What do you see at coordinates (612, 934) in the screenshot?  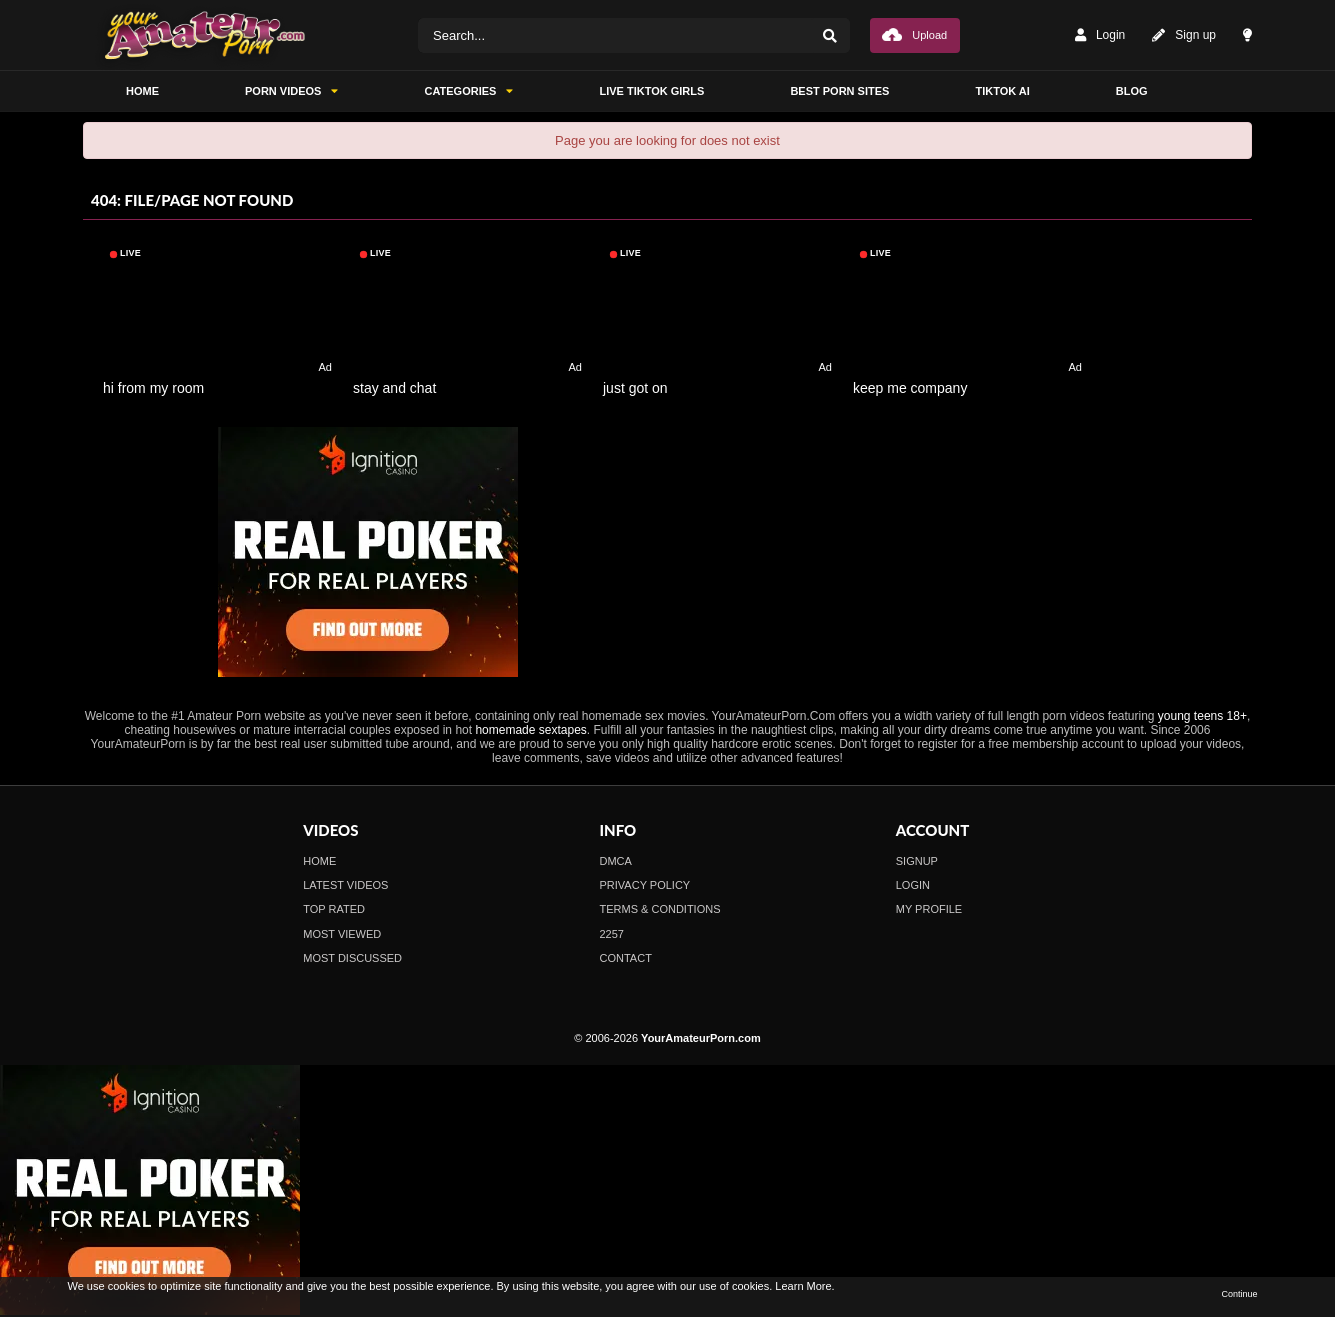 I see `2257` at bounding box center [612, 934].